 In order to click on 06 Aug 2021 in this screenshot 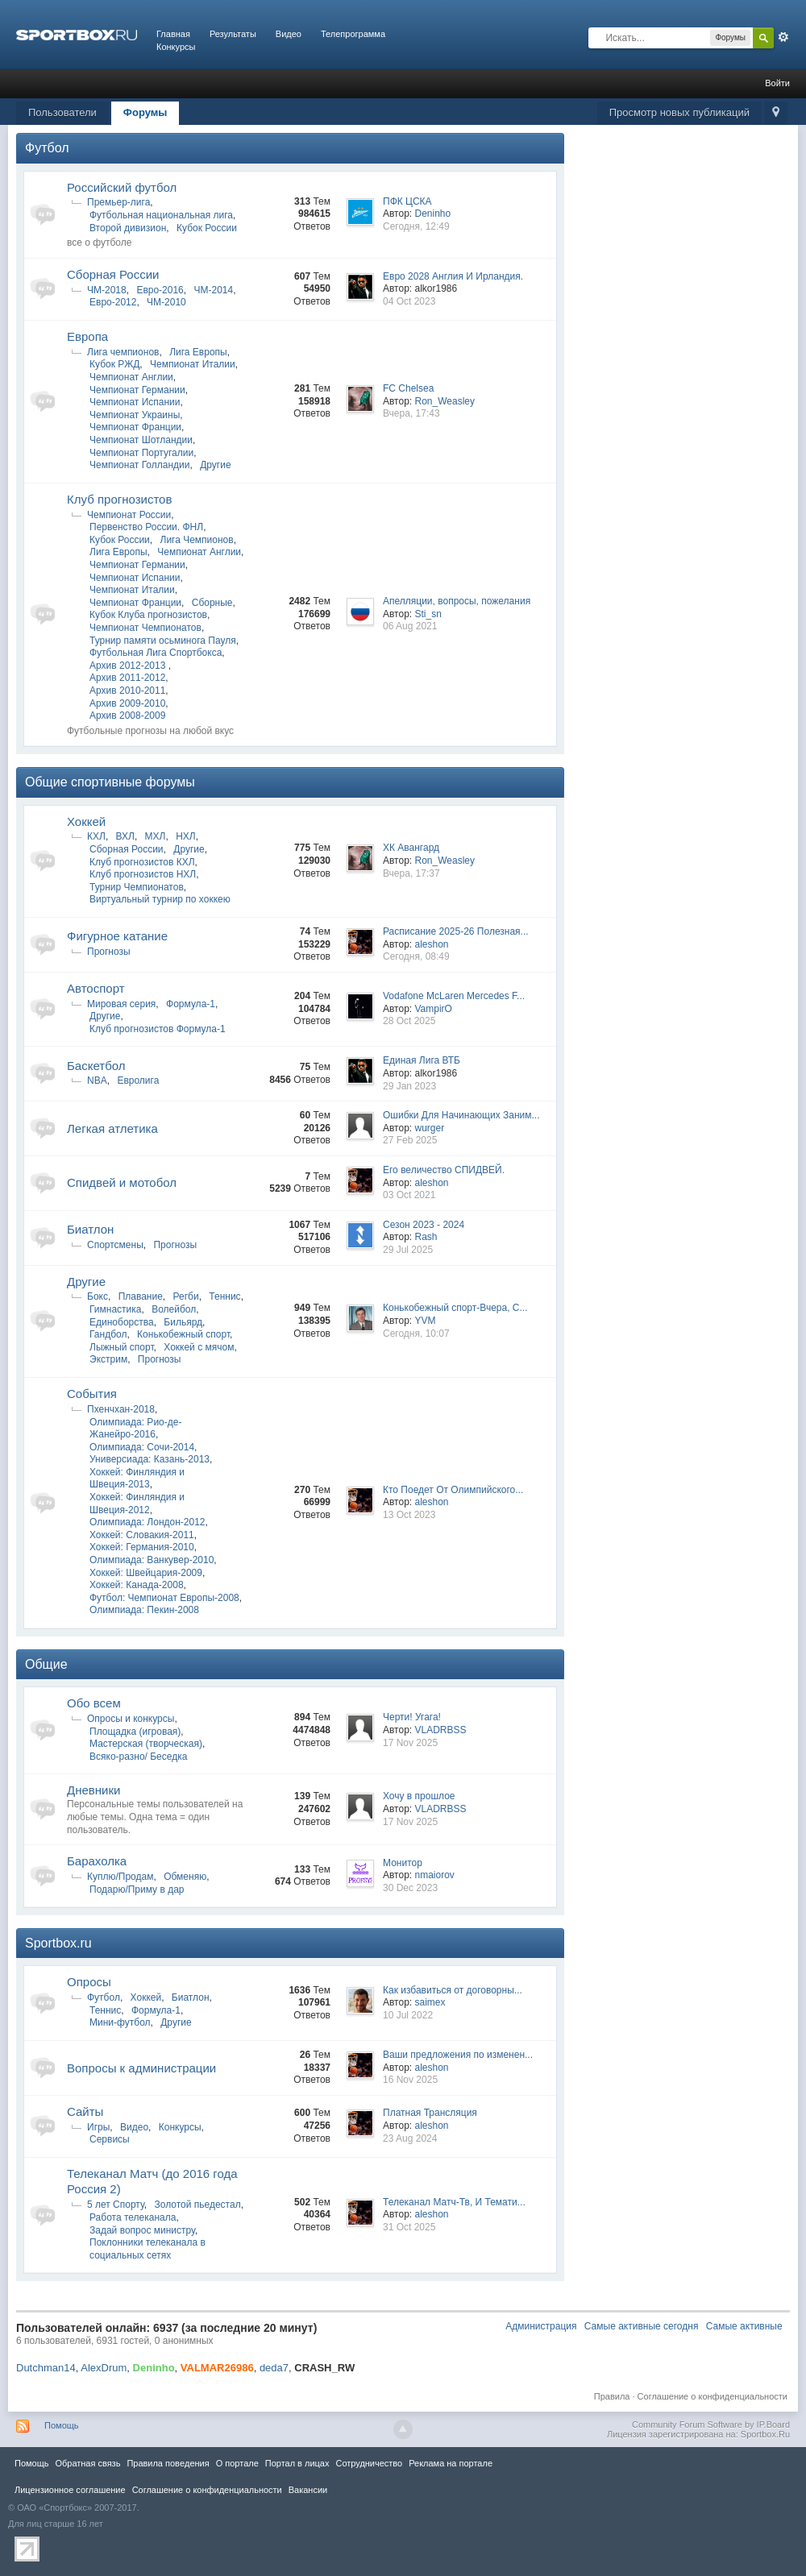, I will do `click(410, 626)`.